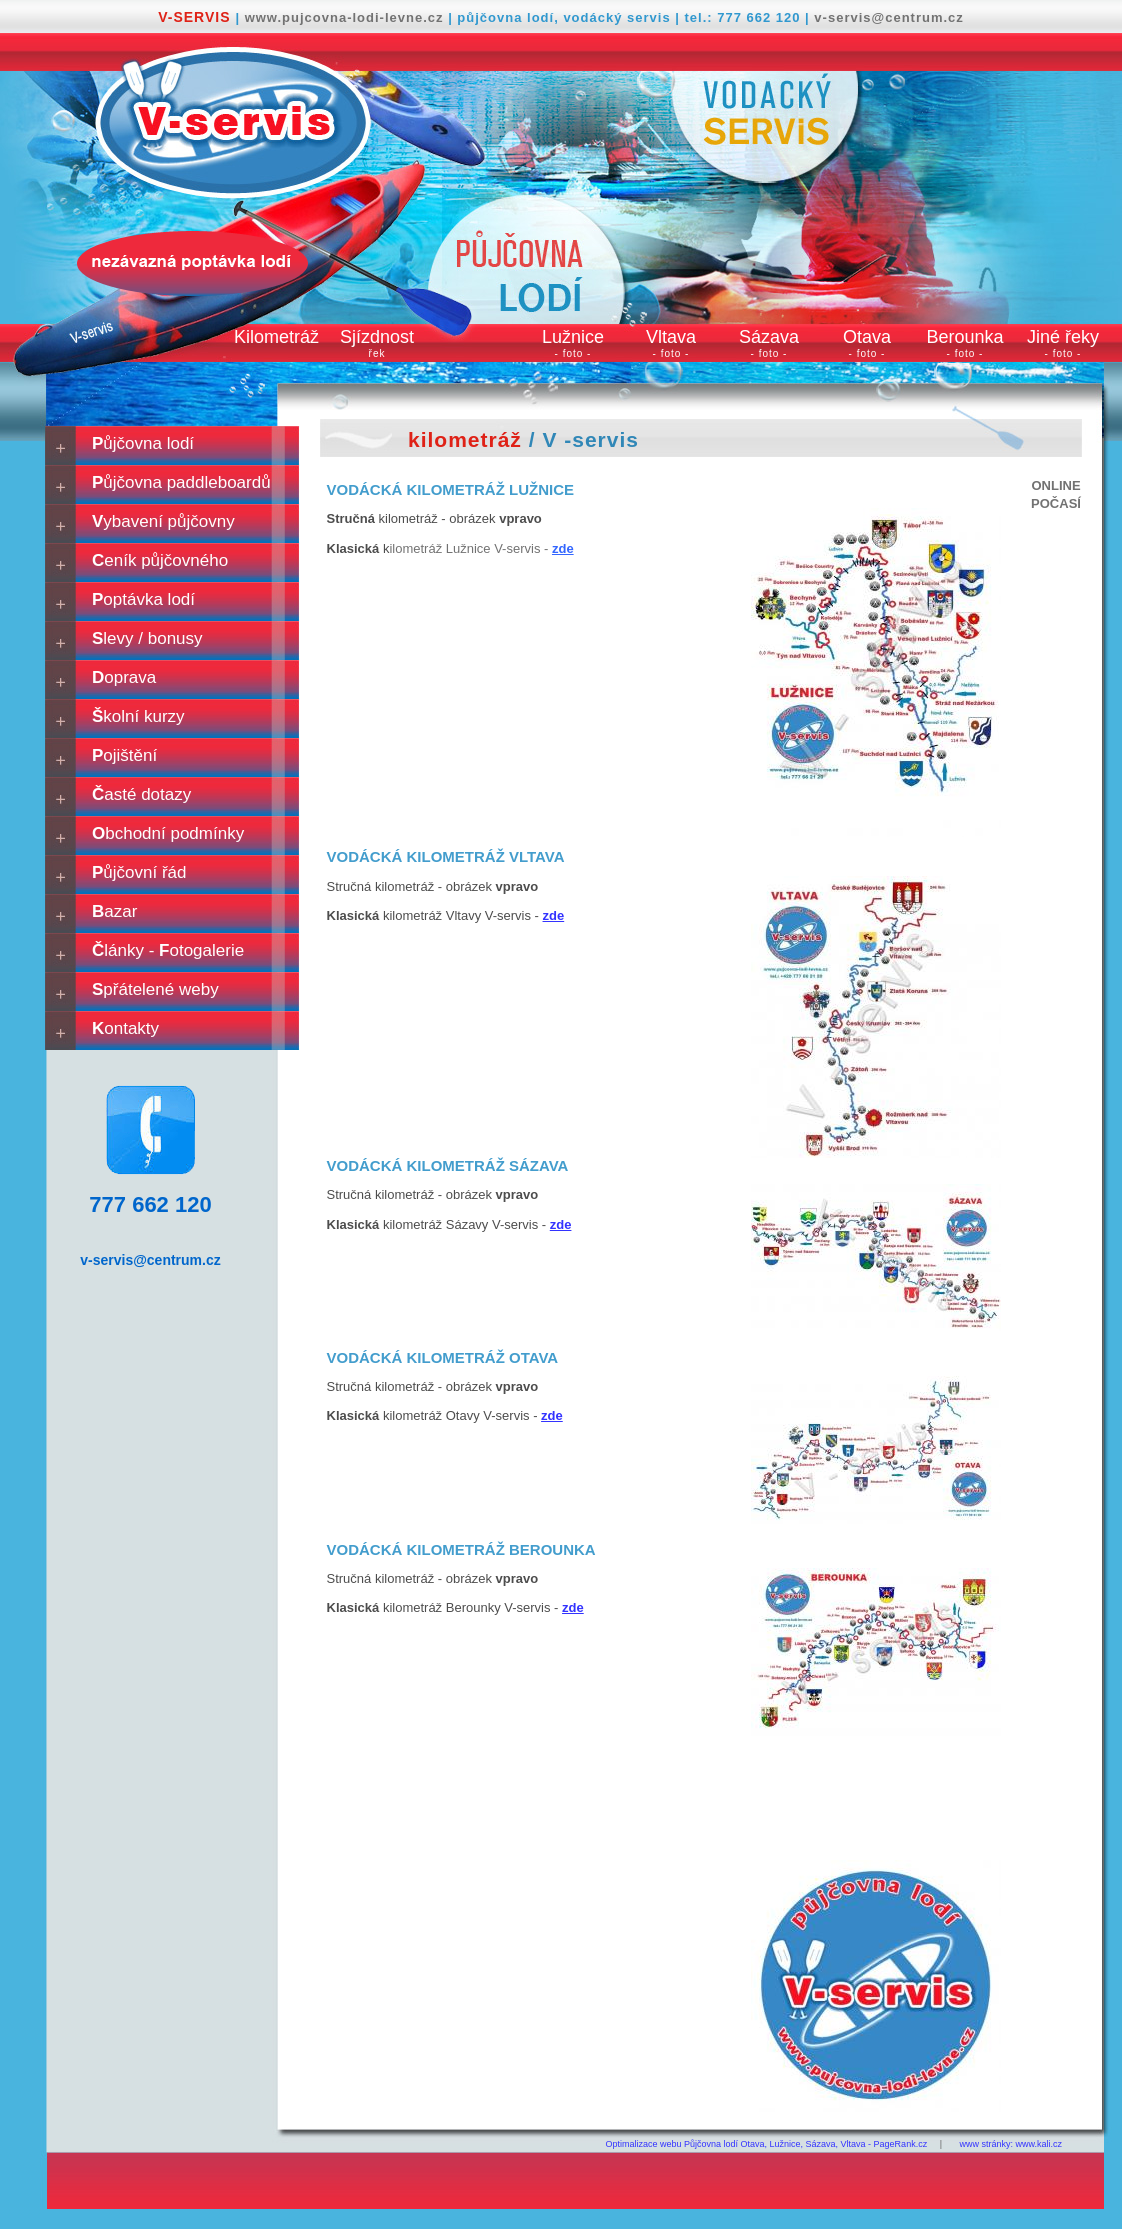 The height and width of the screenshot is (2229, 1122). Describe the element at coordinates (573, 337) in the screenshot. I see `Lužnice` at that location.